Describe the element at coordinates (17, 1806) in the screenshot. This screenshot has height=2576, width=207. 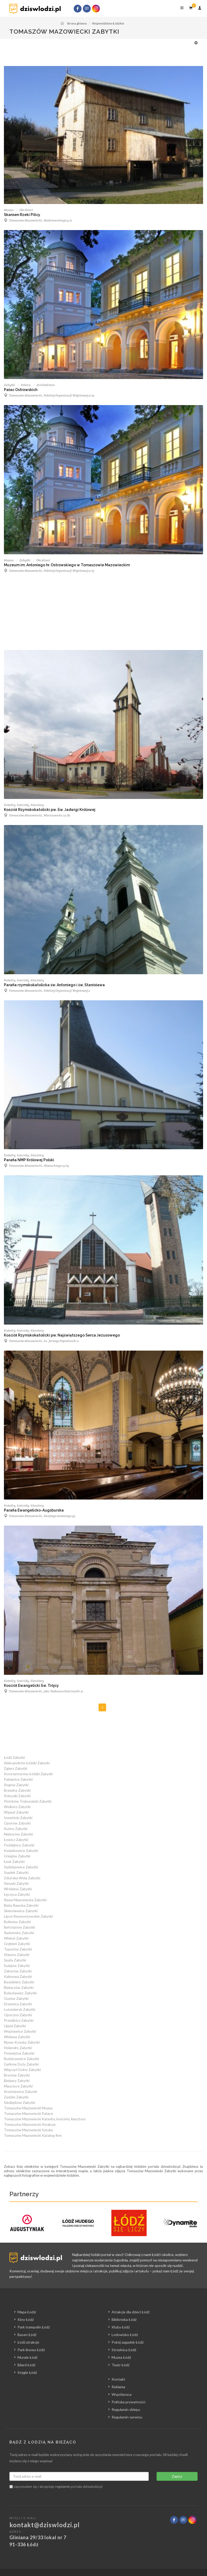
I see `Wolbórz Zabytki` at that location.